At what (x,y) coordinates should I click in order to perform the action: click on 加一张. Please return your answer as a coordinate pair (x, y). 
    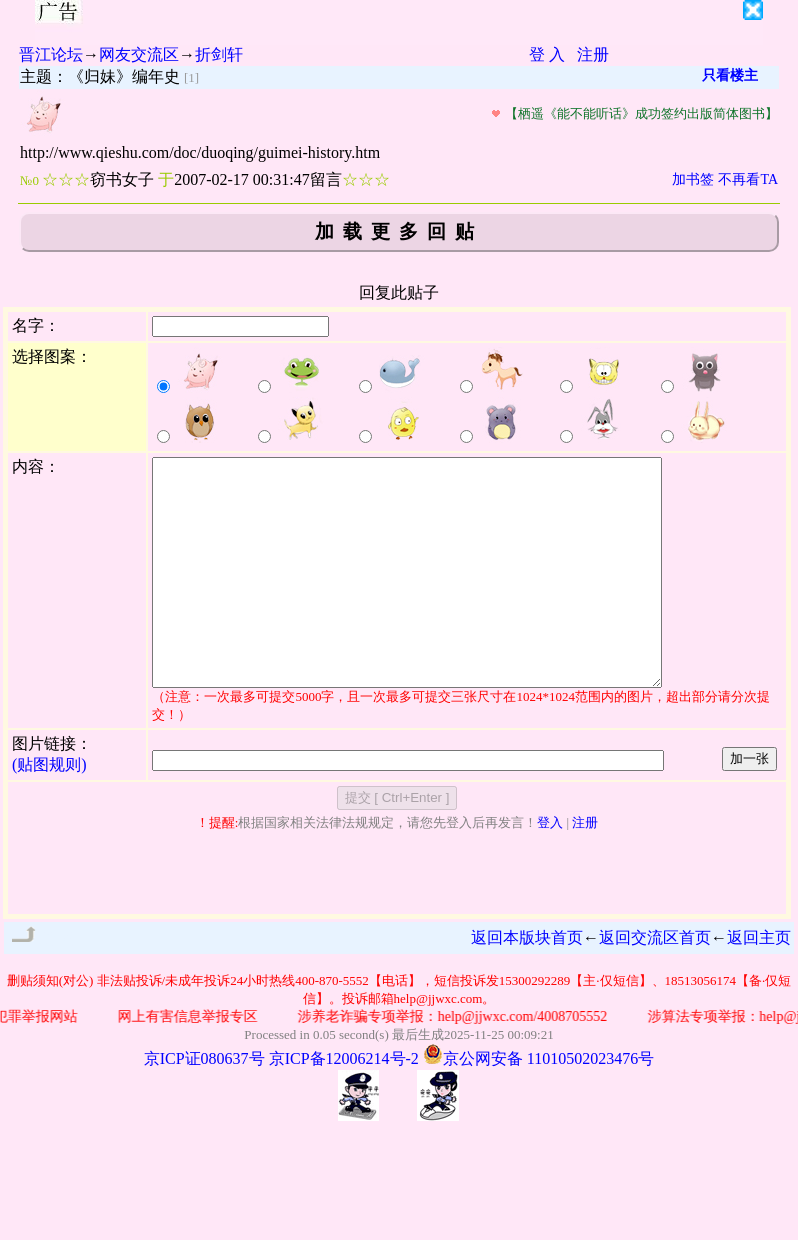
    Looking at the image, I should click on (749, 803).